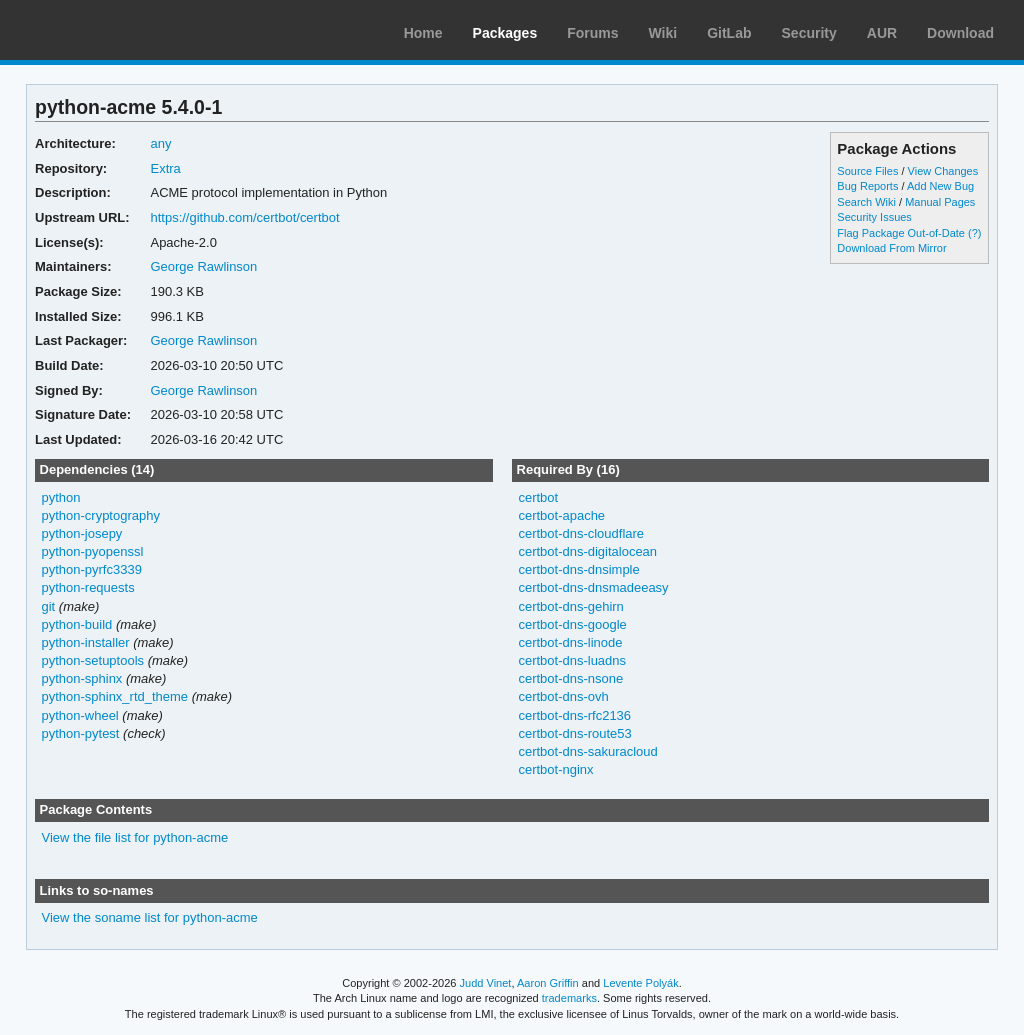 Image resolution: width=1024 pixels, height=1035 pixels. I want to click on View Changes, so click(943, 171).